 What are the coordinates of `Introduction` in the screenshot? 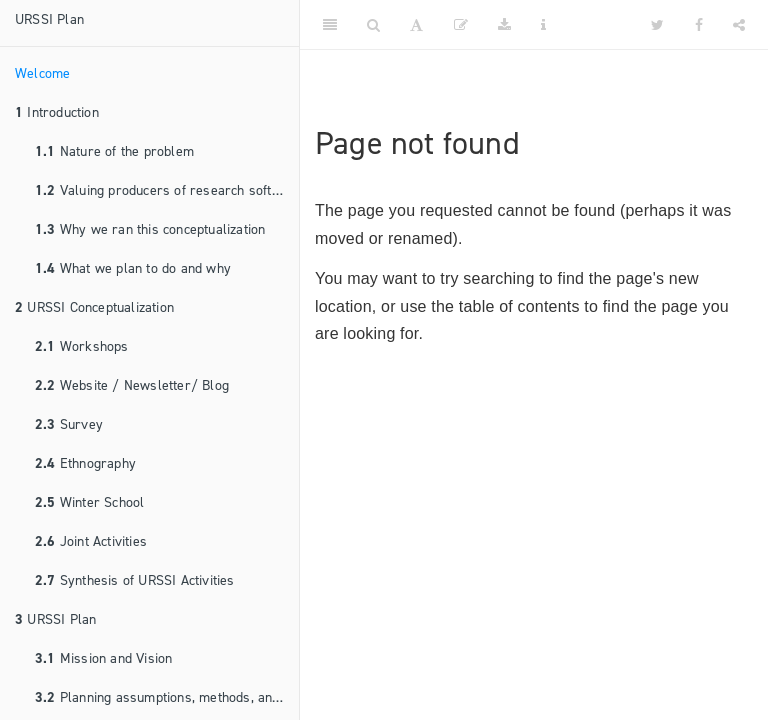 It's located at (57, 112).